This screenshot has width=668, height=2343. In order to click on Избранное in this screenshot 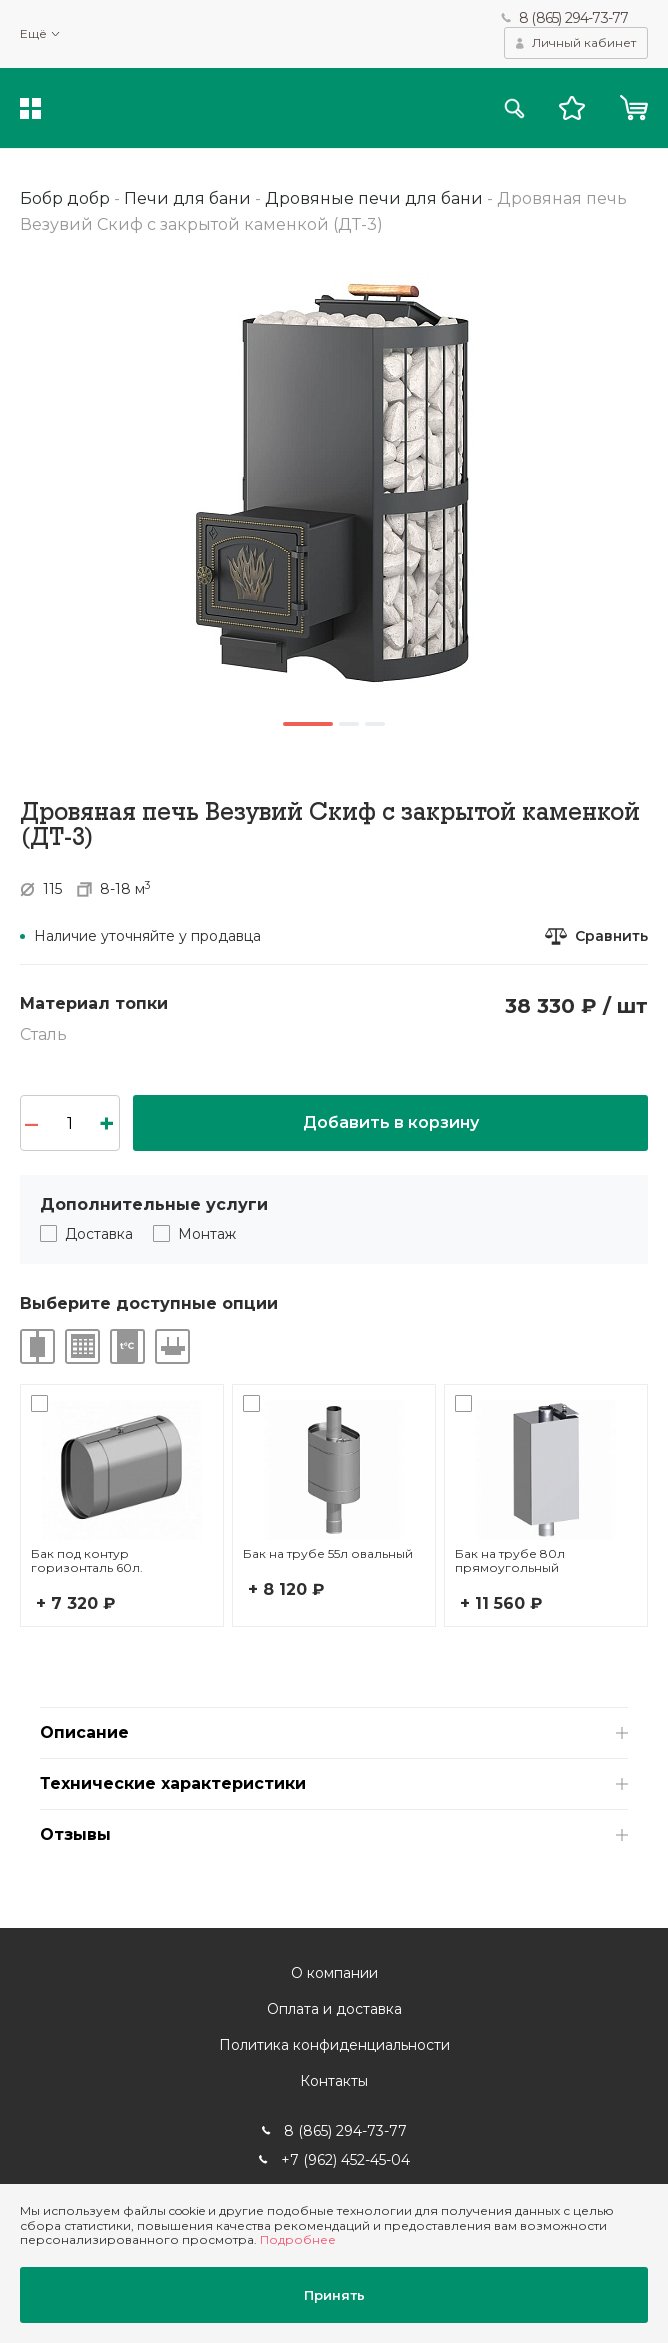, I will do `click(572, 108)`.